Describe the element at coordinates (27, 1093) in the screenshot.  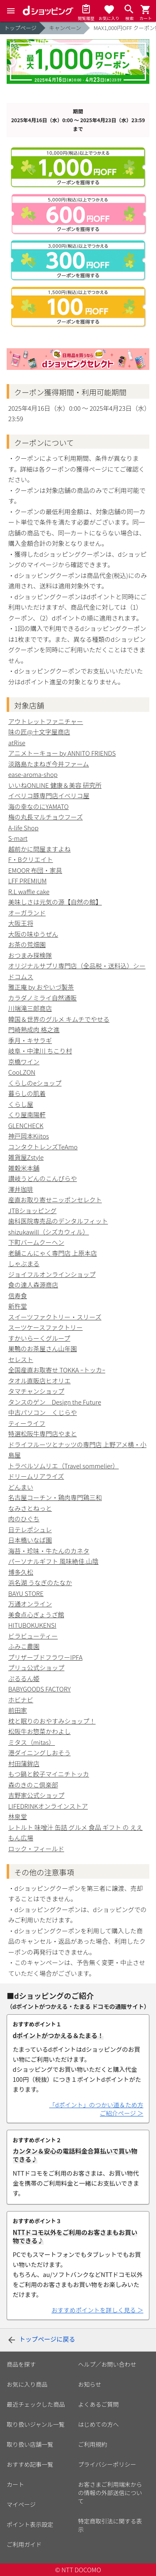
I see `暮らしの肌着` at that location.